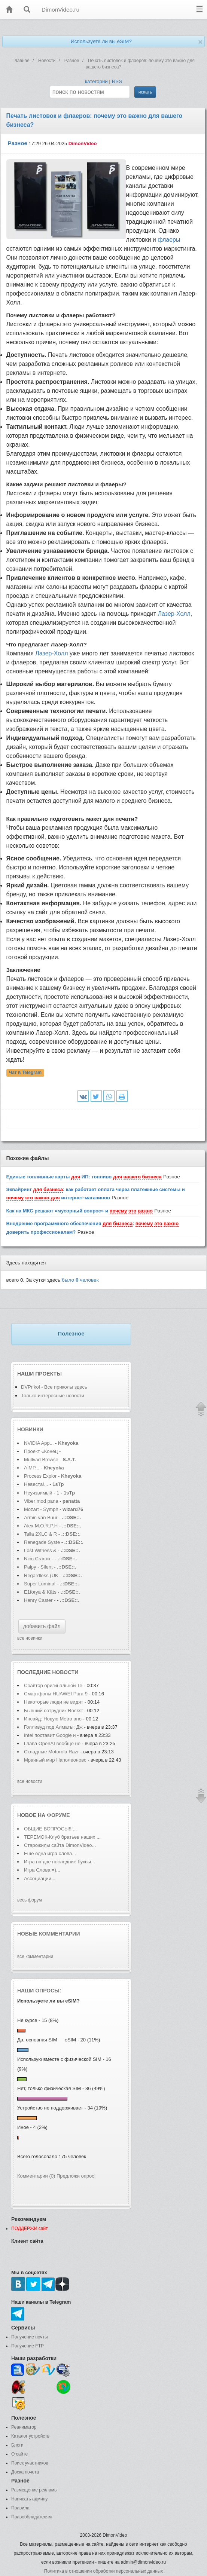 The width and height of the screenshot is (207, 2576). Describe the element at coordinates (25, 1073) in the screenshot. I see `Чат в Telegram` at that location.